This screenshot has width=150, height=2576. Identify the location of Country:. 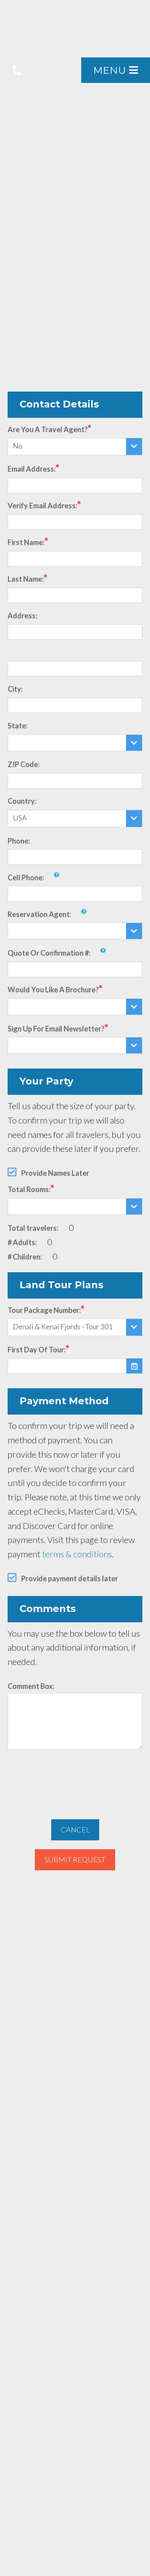
(22, 801).